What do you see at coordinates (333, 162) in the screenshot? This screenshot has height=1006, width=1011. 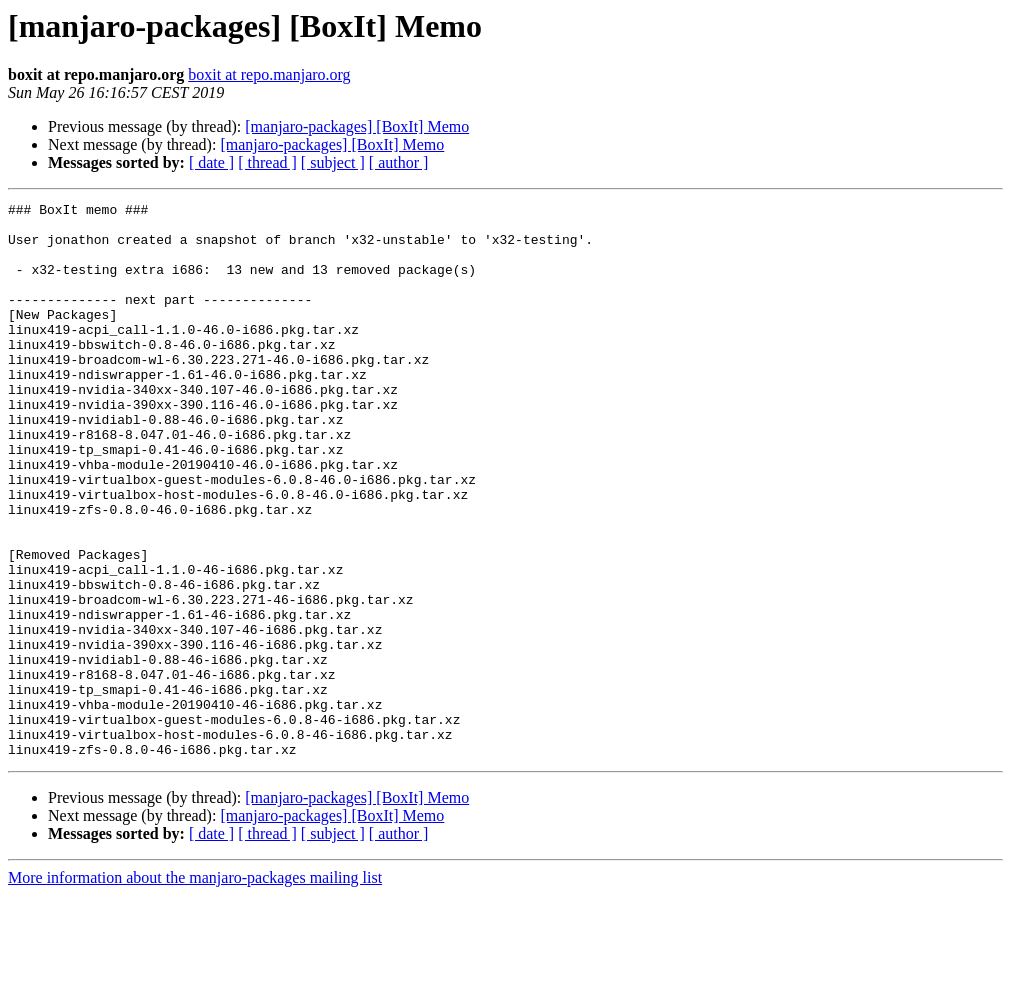 I see `[ subject ]` at bounding box center [333, 162].